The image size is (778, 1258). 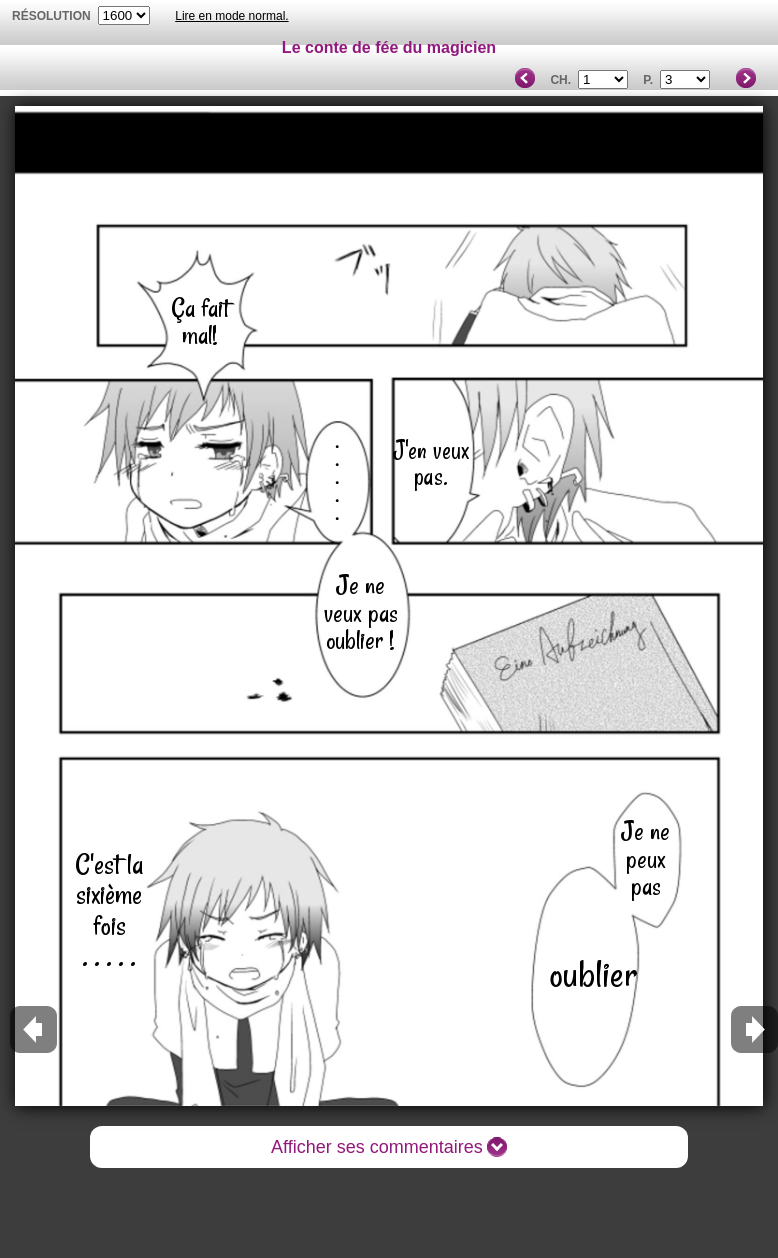 What do you see at coordinates (389, 47) in the screenshot?
I see `Le conte de fée du magicien` at bounding box center [389, 47].